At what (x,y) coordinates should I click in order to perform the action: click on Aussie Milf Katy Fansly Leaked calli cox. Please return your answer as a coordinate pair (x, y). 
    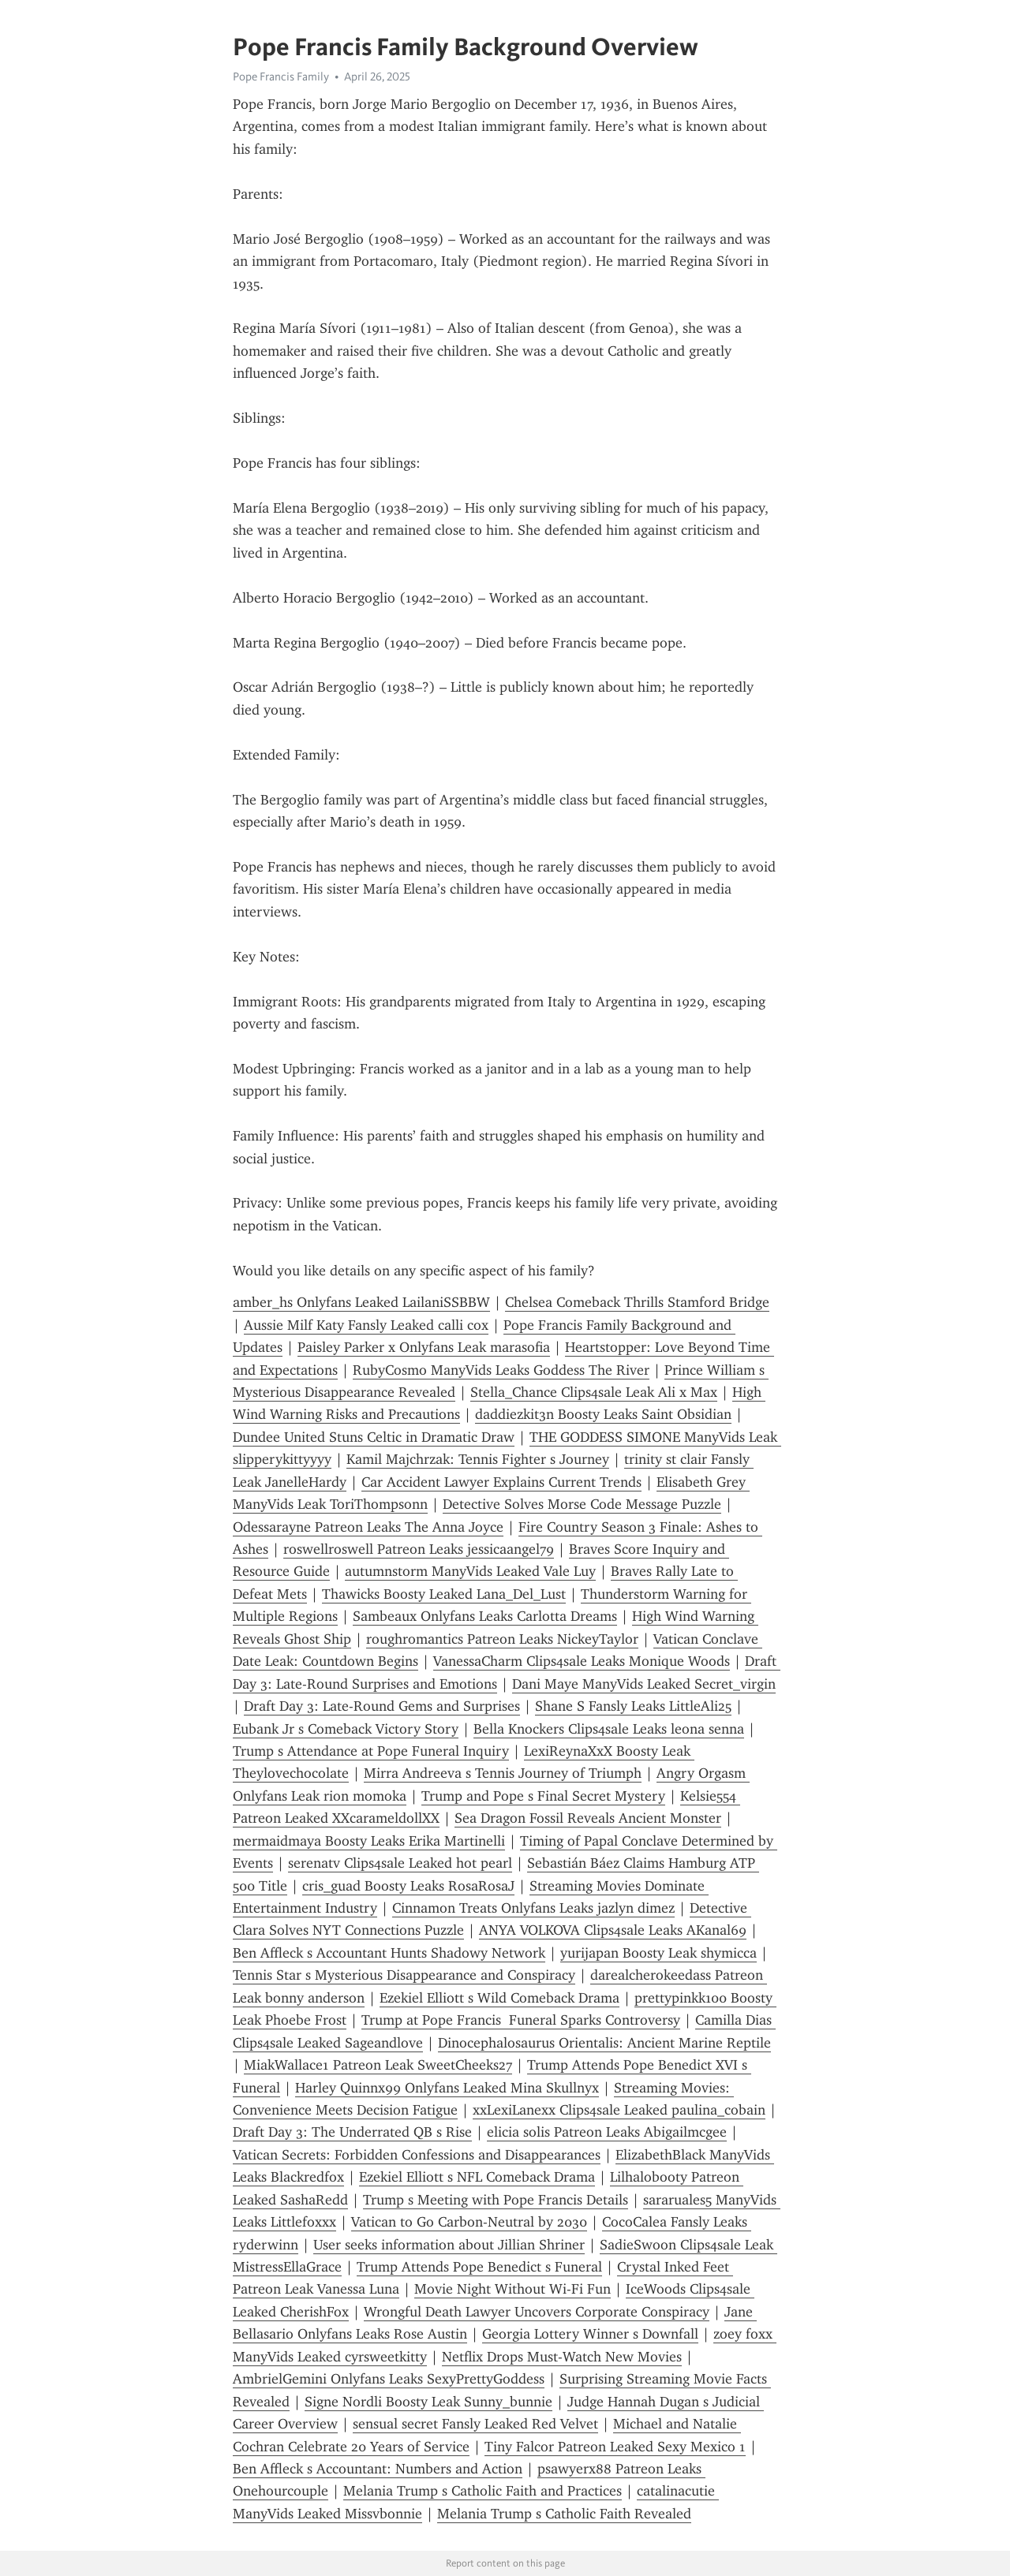
    Looking at the image, I should click on (366, 1325).